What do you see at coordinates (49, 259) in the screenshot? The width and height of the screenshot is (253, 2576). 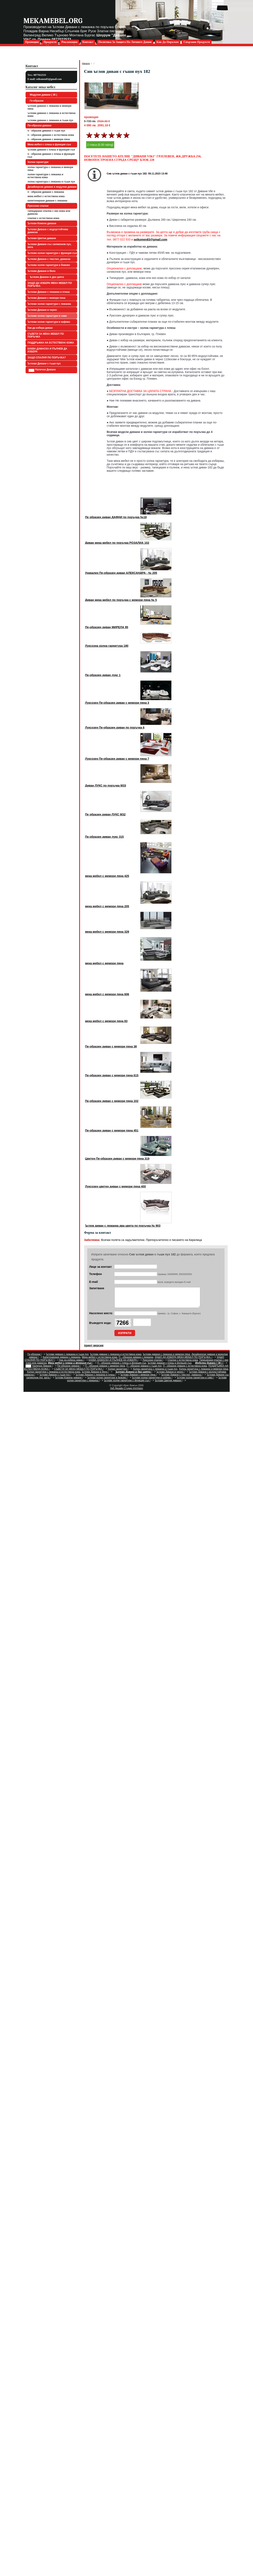 I see `Ъглови Дивани с текстил, дамаска` at bounding box center [49, 259].